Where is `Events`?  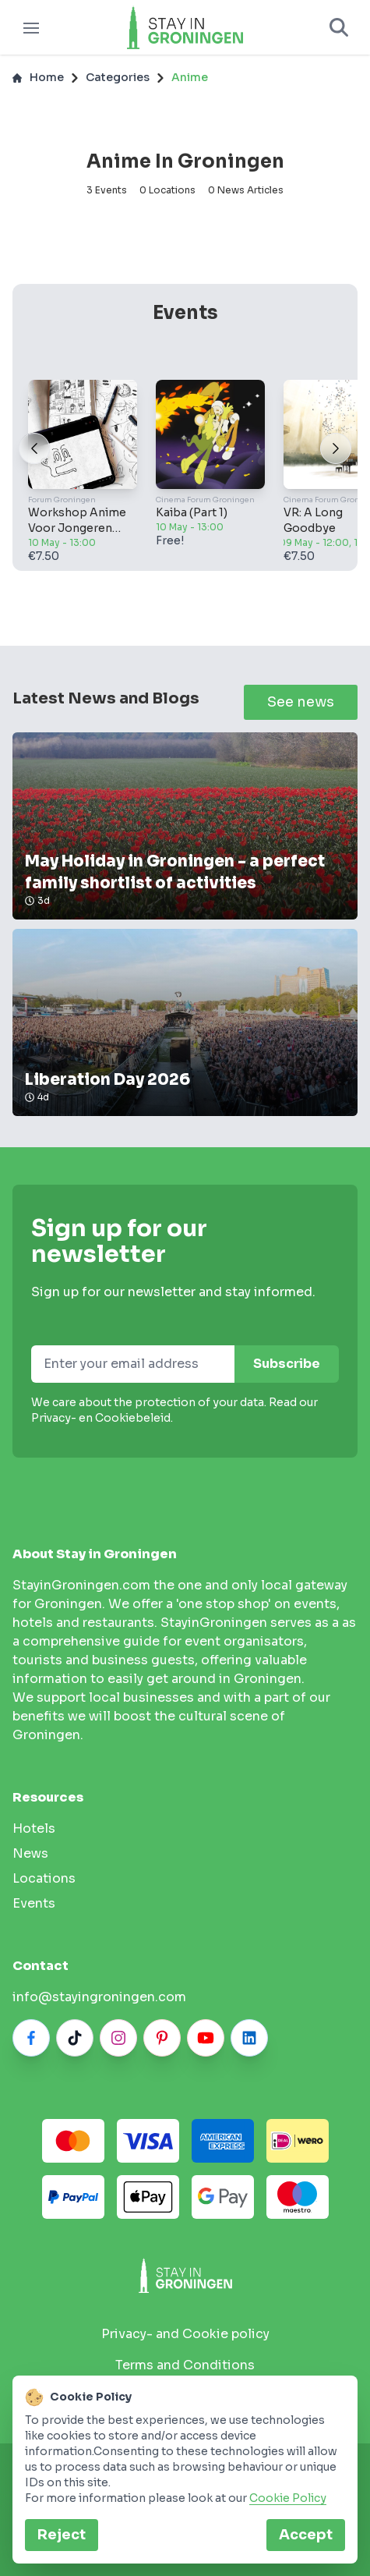
Events is located at coordinates (33, 1903).